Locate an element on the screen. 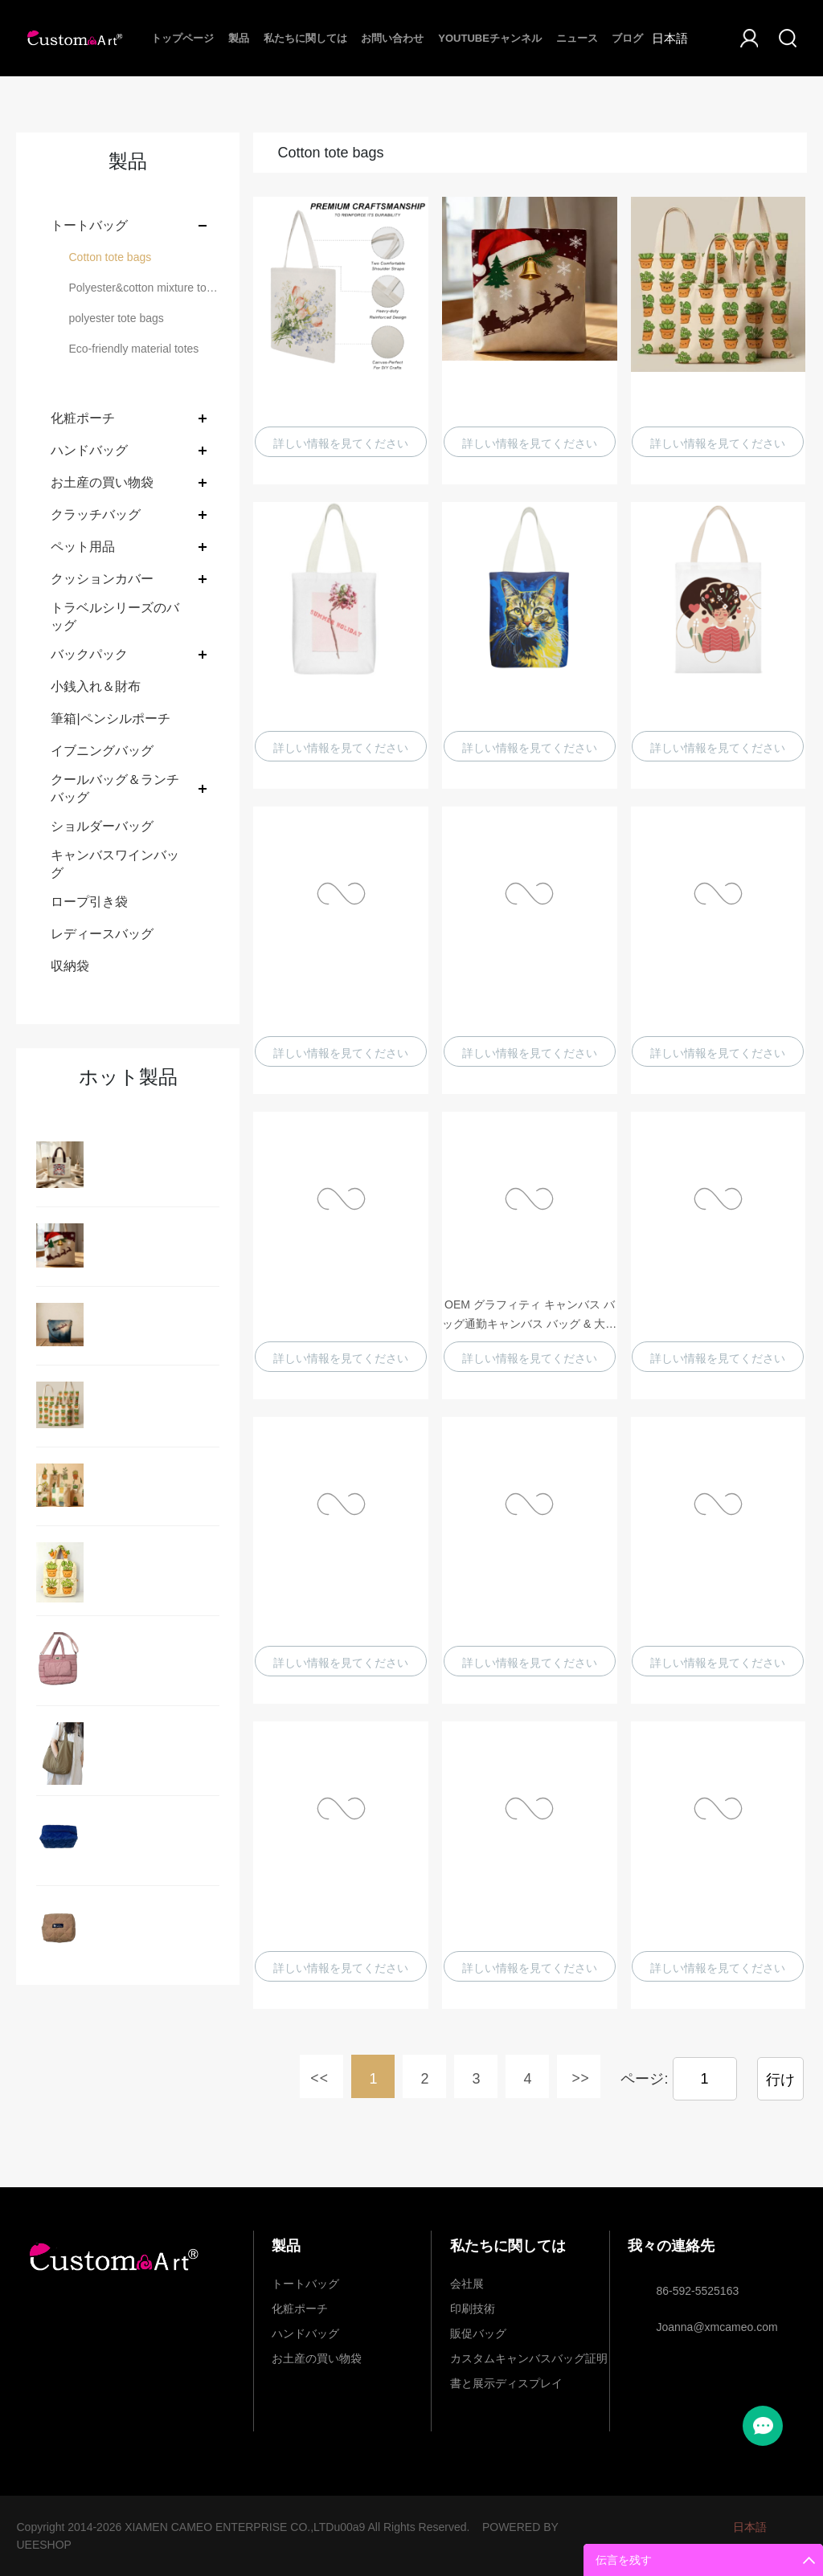 The height and width of the screenshot is (2576, 823). 会社展 is located at coordinates (467, 2283).